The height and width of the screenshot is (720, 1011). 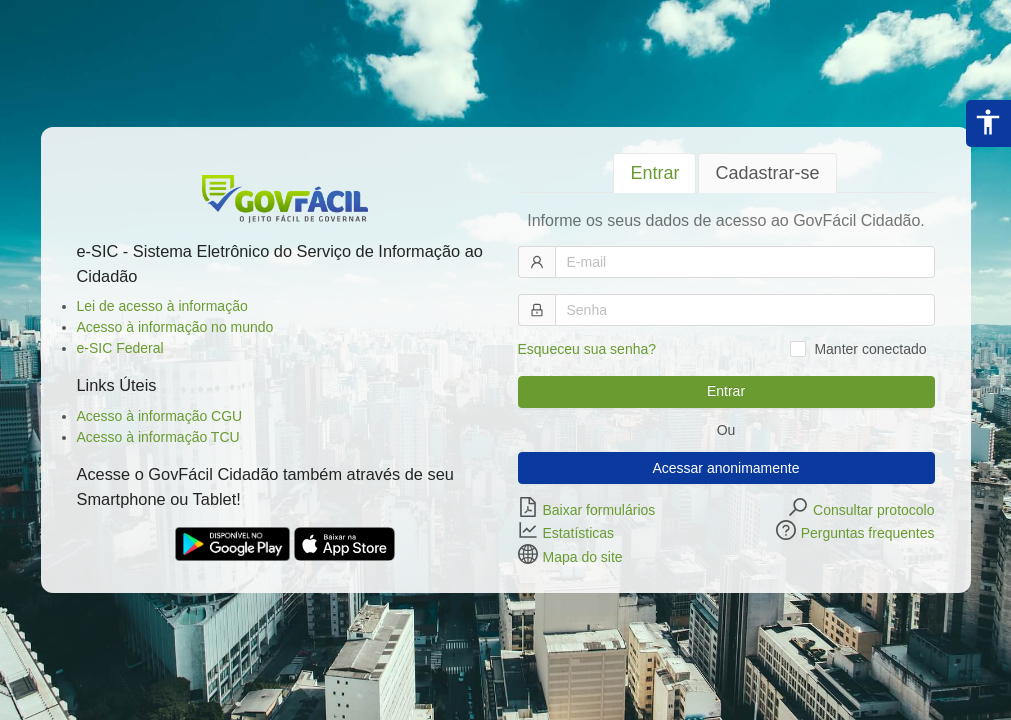 What do you see at coordinates (160, 416) in the screenshot?
I see `Acesso à informação CGU` at bounding box center [160, 416].